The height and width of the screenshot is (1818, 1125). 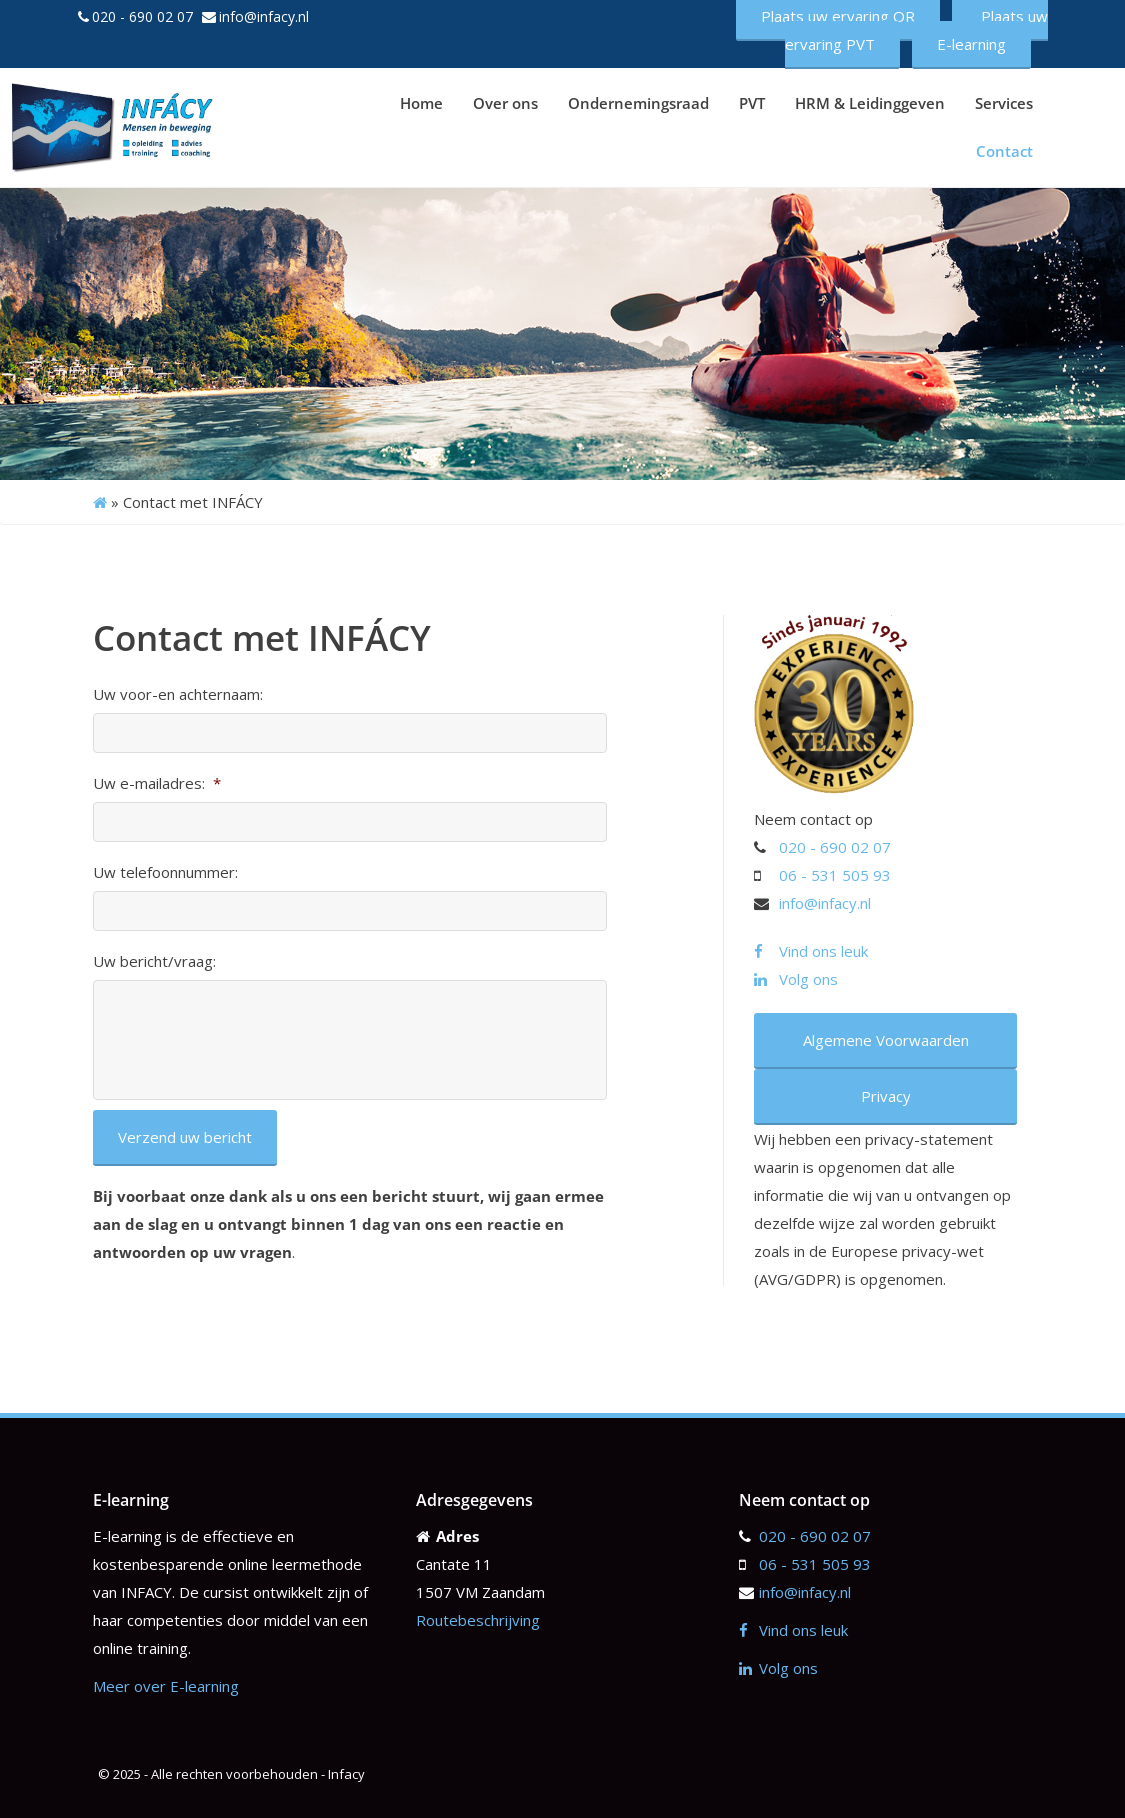 What do you see at coordinates (165, 872) in the screenshot?
I see `Uw telefoonnummer:` at bounding box center [165, 872].